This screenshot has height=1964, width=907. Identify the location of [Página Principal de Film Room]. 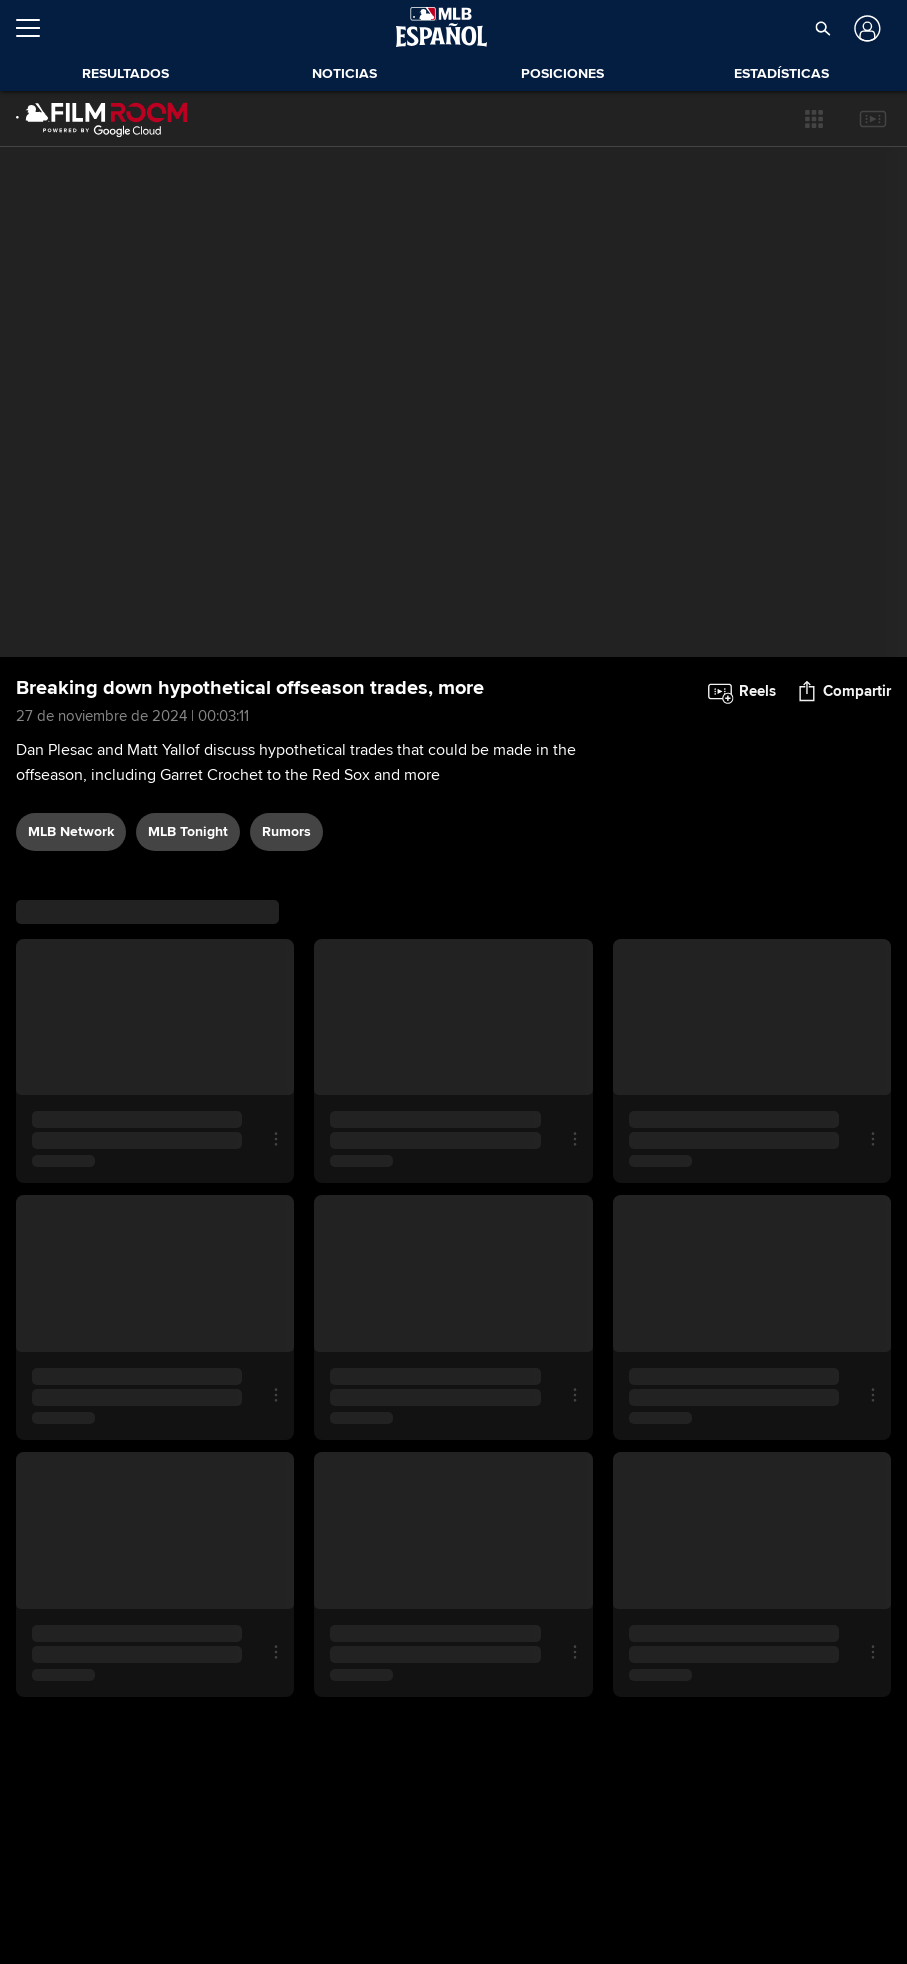
(102, 119).